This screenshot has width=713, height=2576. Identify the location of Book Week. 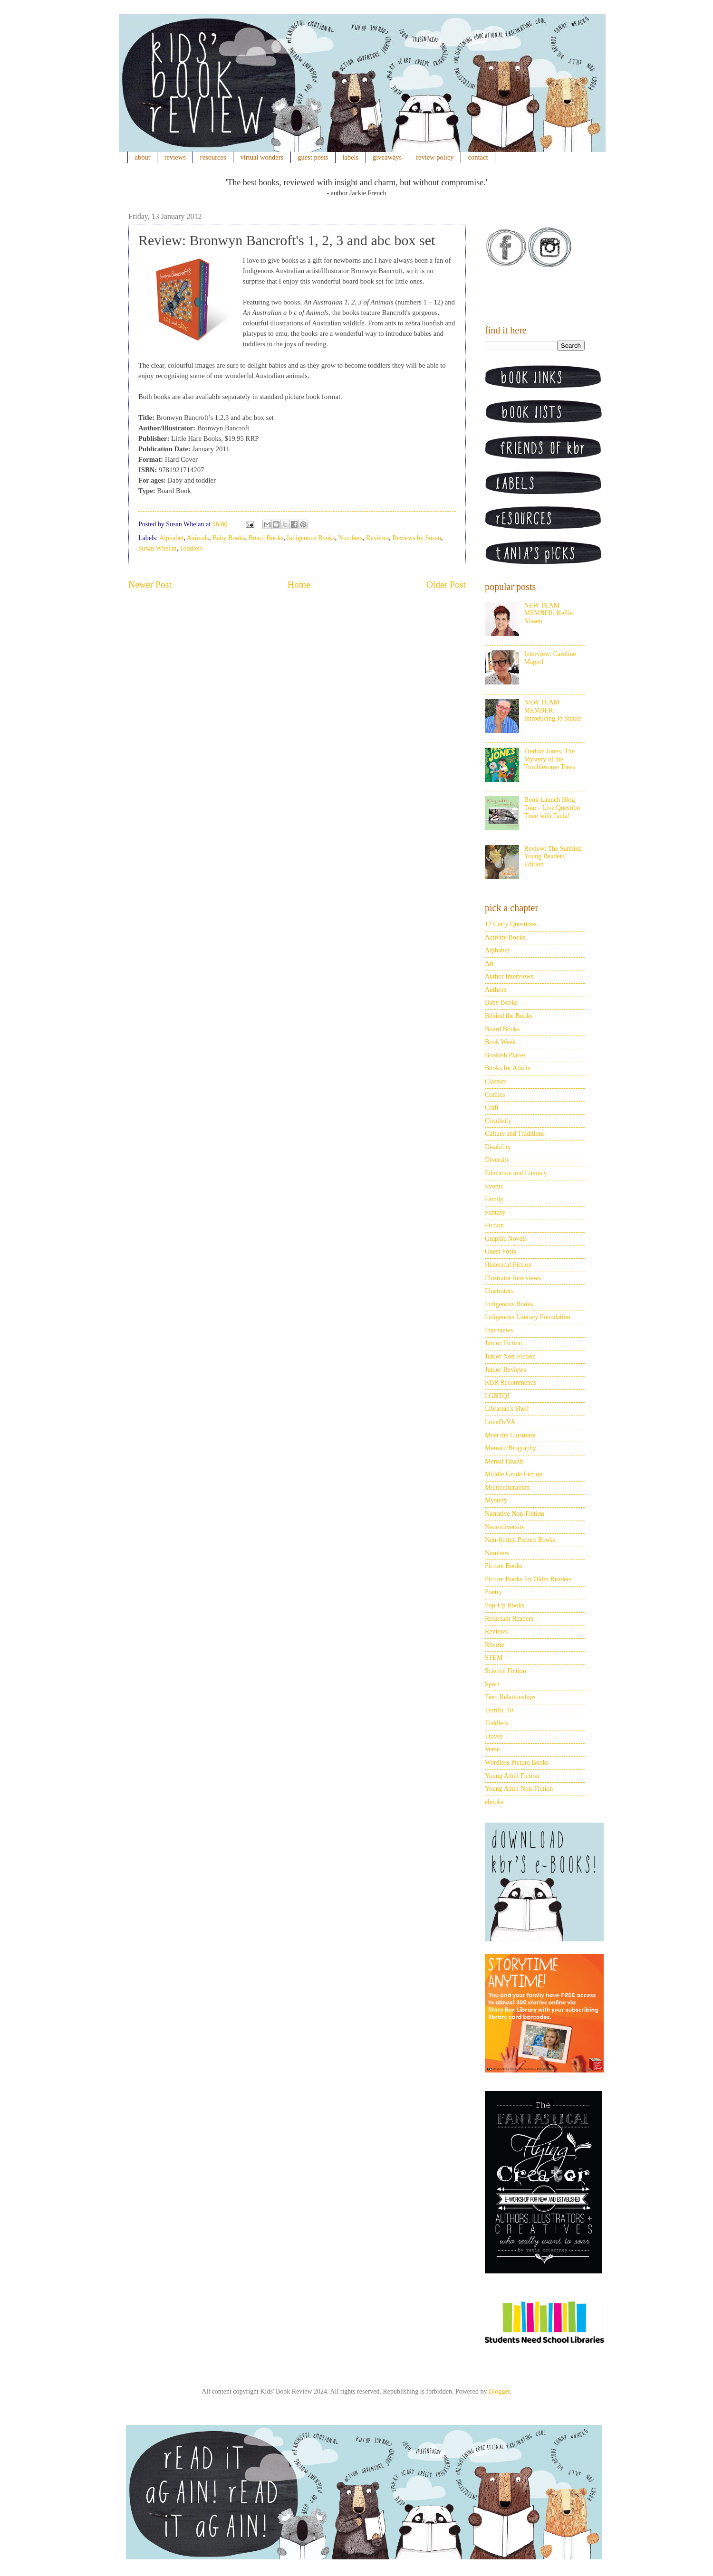
(500, 1042).